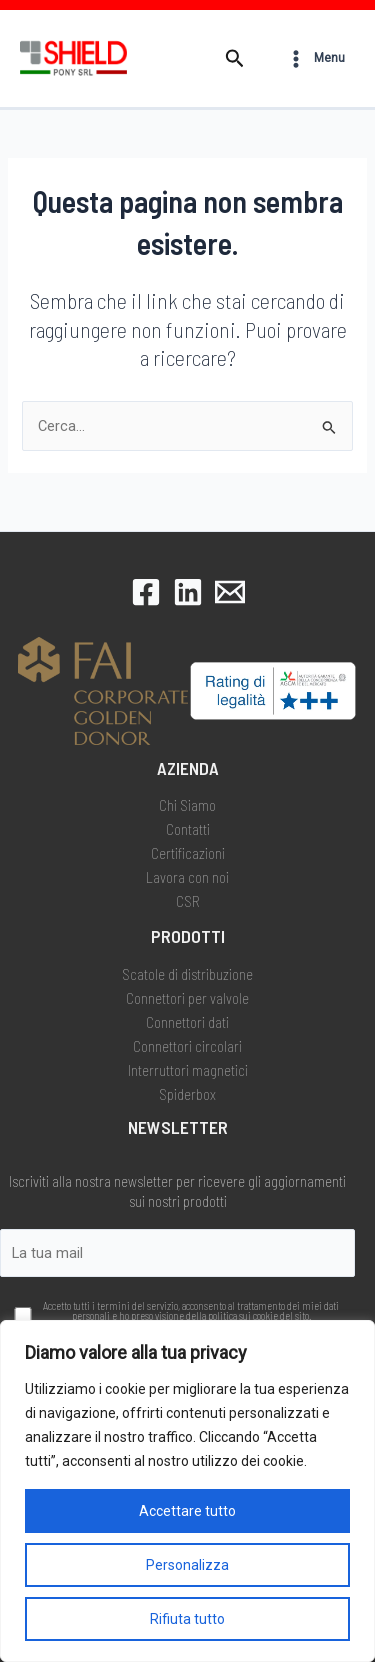  I want to click on Connettori dati, so click(187, 1022).